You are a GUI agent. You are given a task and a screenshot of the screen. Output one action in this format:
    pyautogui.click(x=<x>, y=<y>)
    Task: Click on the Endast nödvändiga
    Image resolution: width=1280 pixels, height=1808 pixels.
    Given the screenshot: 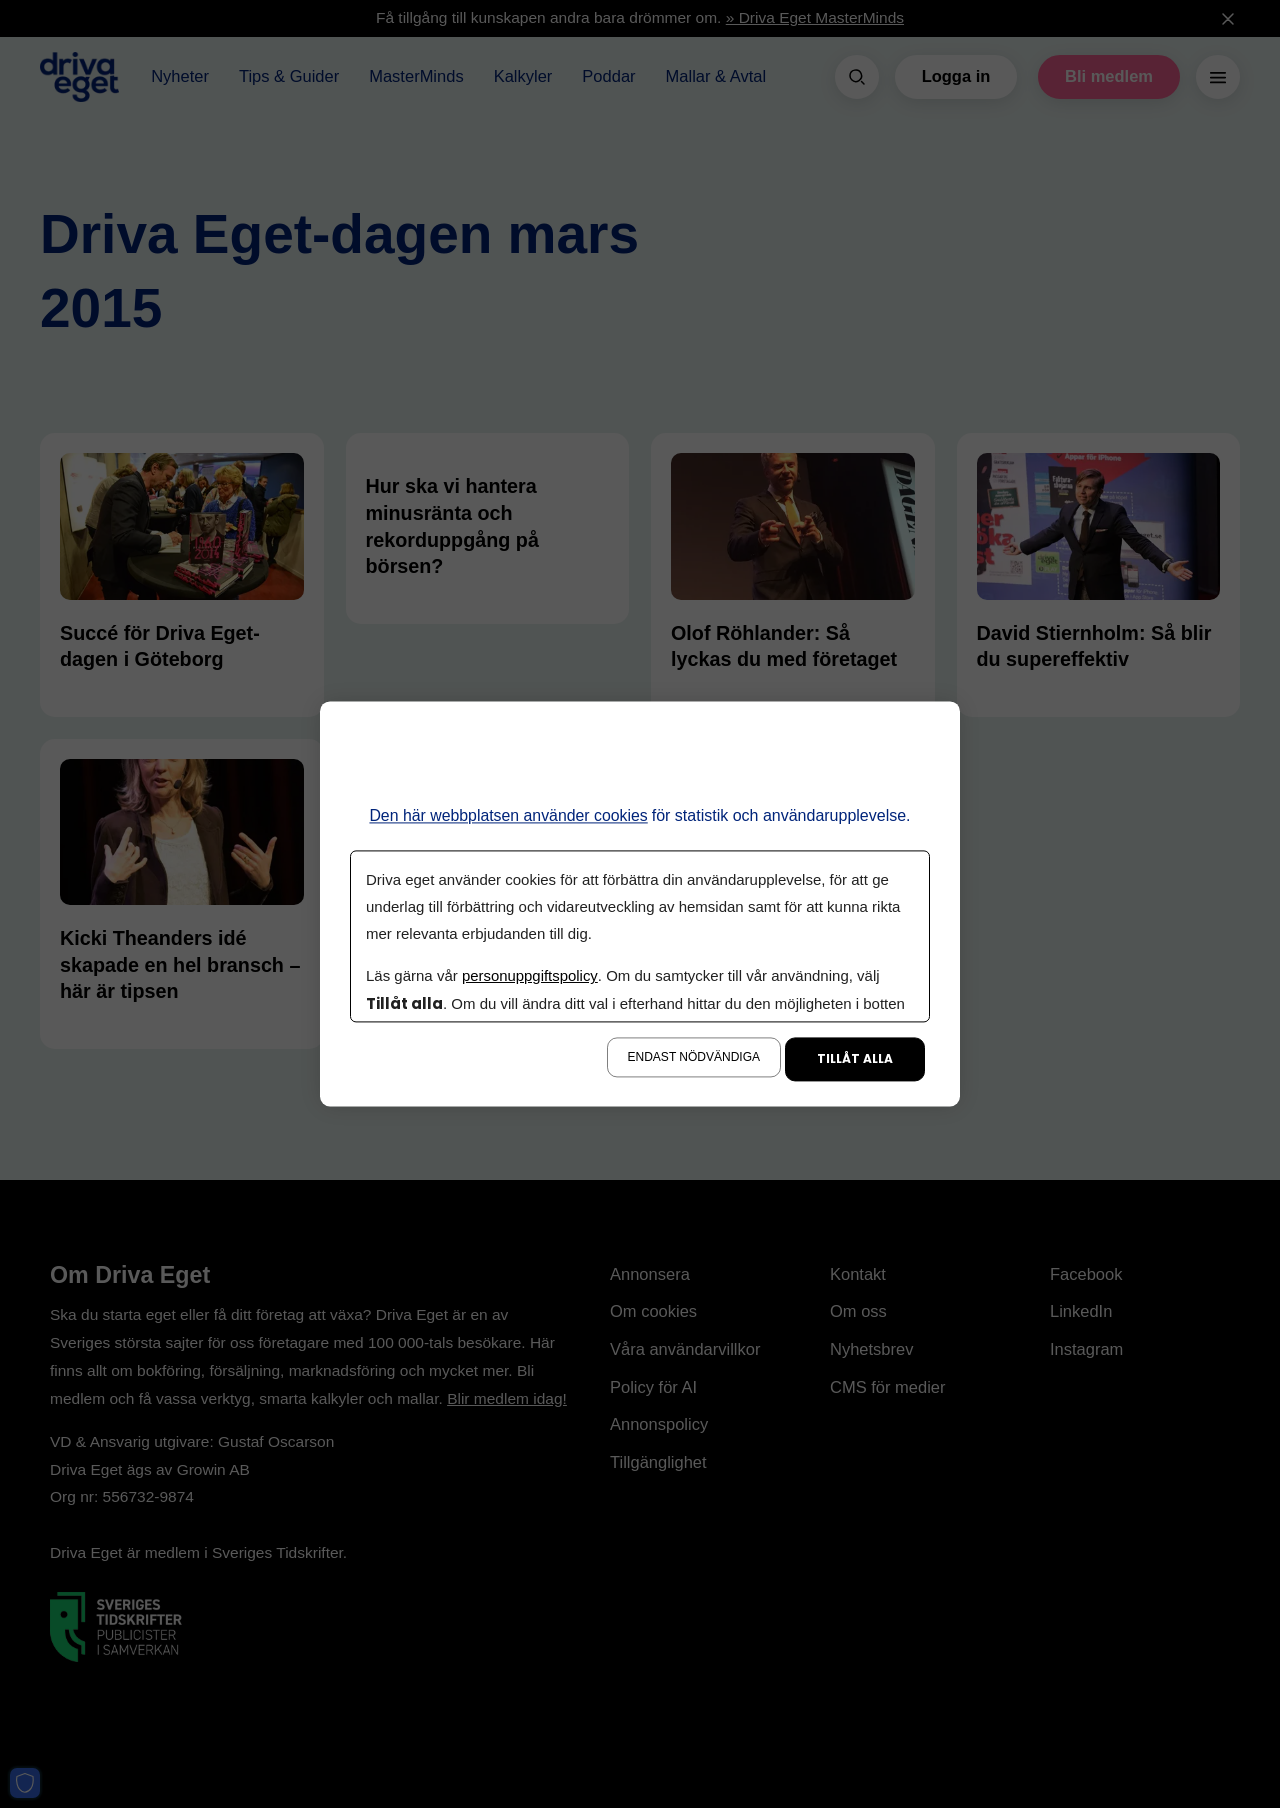 What is the action you would take?
    pyautogui.click(x=694, y=1058)
    